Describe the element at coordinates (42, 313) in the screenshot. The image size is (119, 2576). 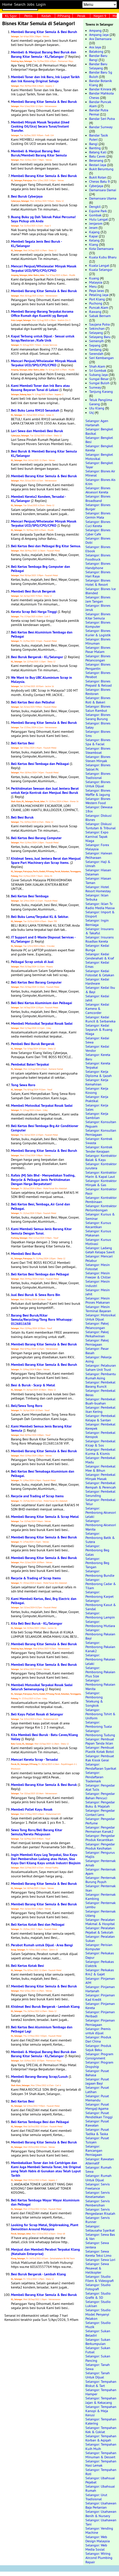
I see `Membeli Barang-Barang Terpakai Asrama Office Rumah dgn Kuantiti yg Banyak` at that location.